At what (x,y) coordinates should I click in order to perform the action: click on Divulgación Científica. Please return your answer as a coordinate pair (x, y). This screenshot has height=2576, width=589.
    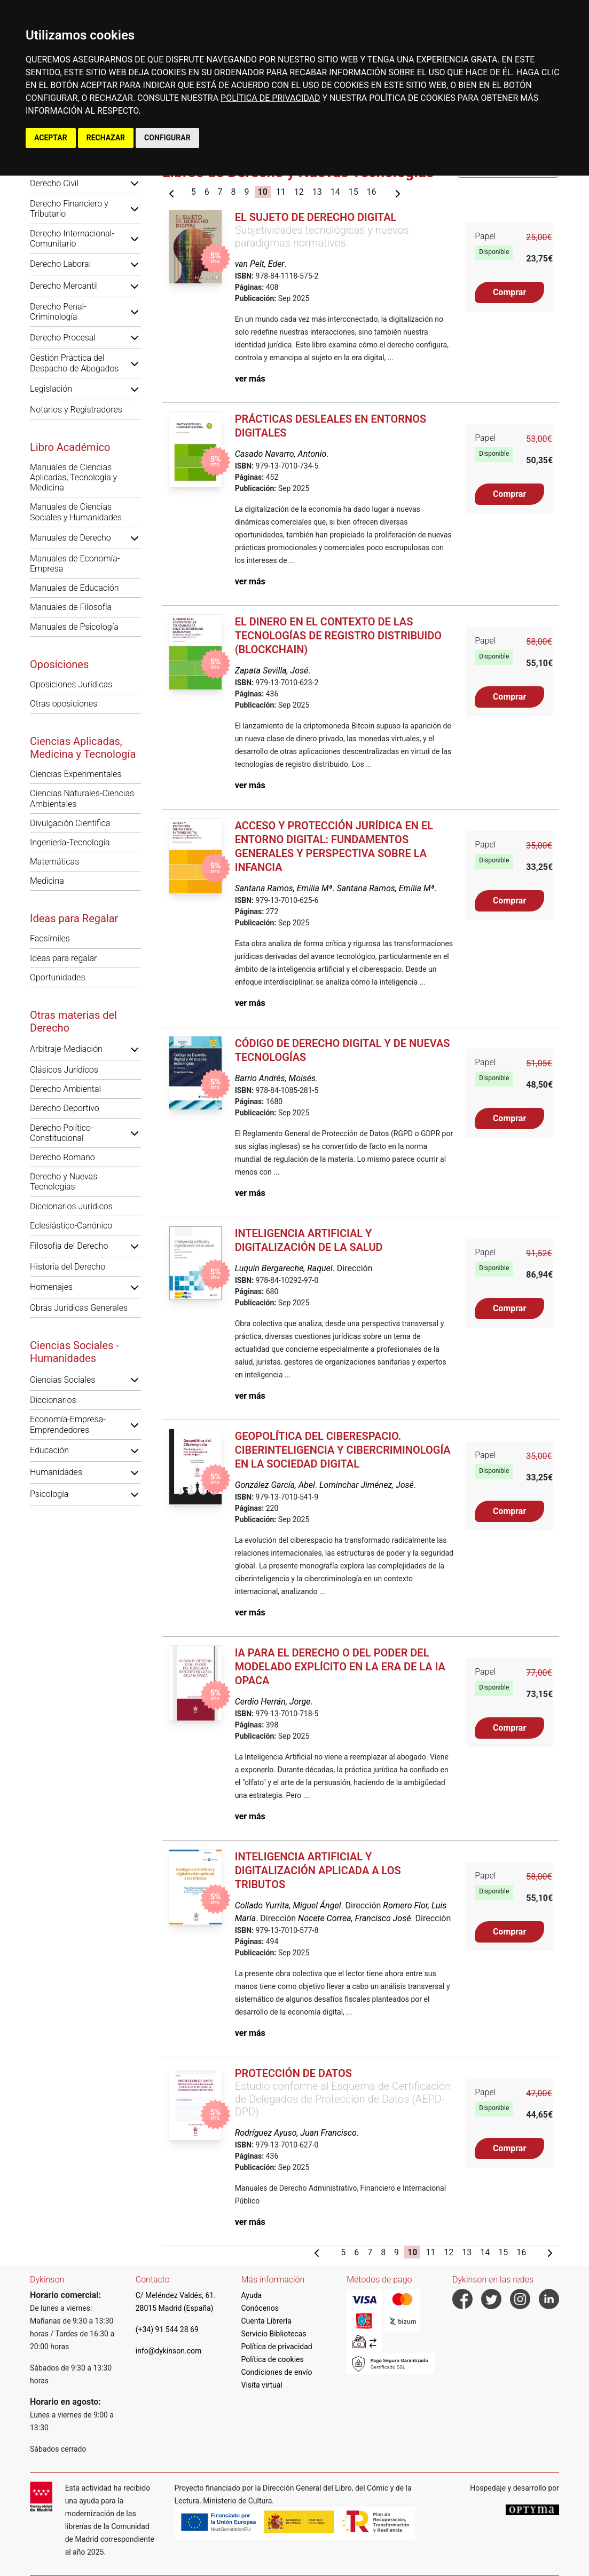
    Looking at the image, I should click on (70, 823).